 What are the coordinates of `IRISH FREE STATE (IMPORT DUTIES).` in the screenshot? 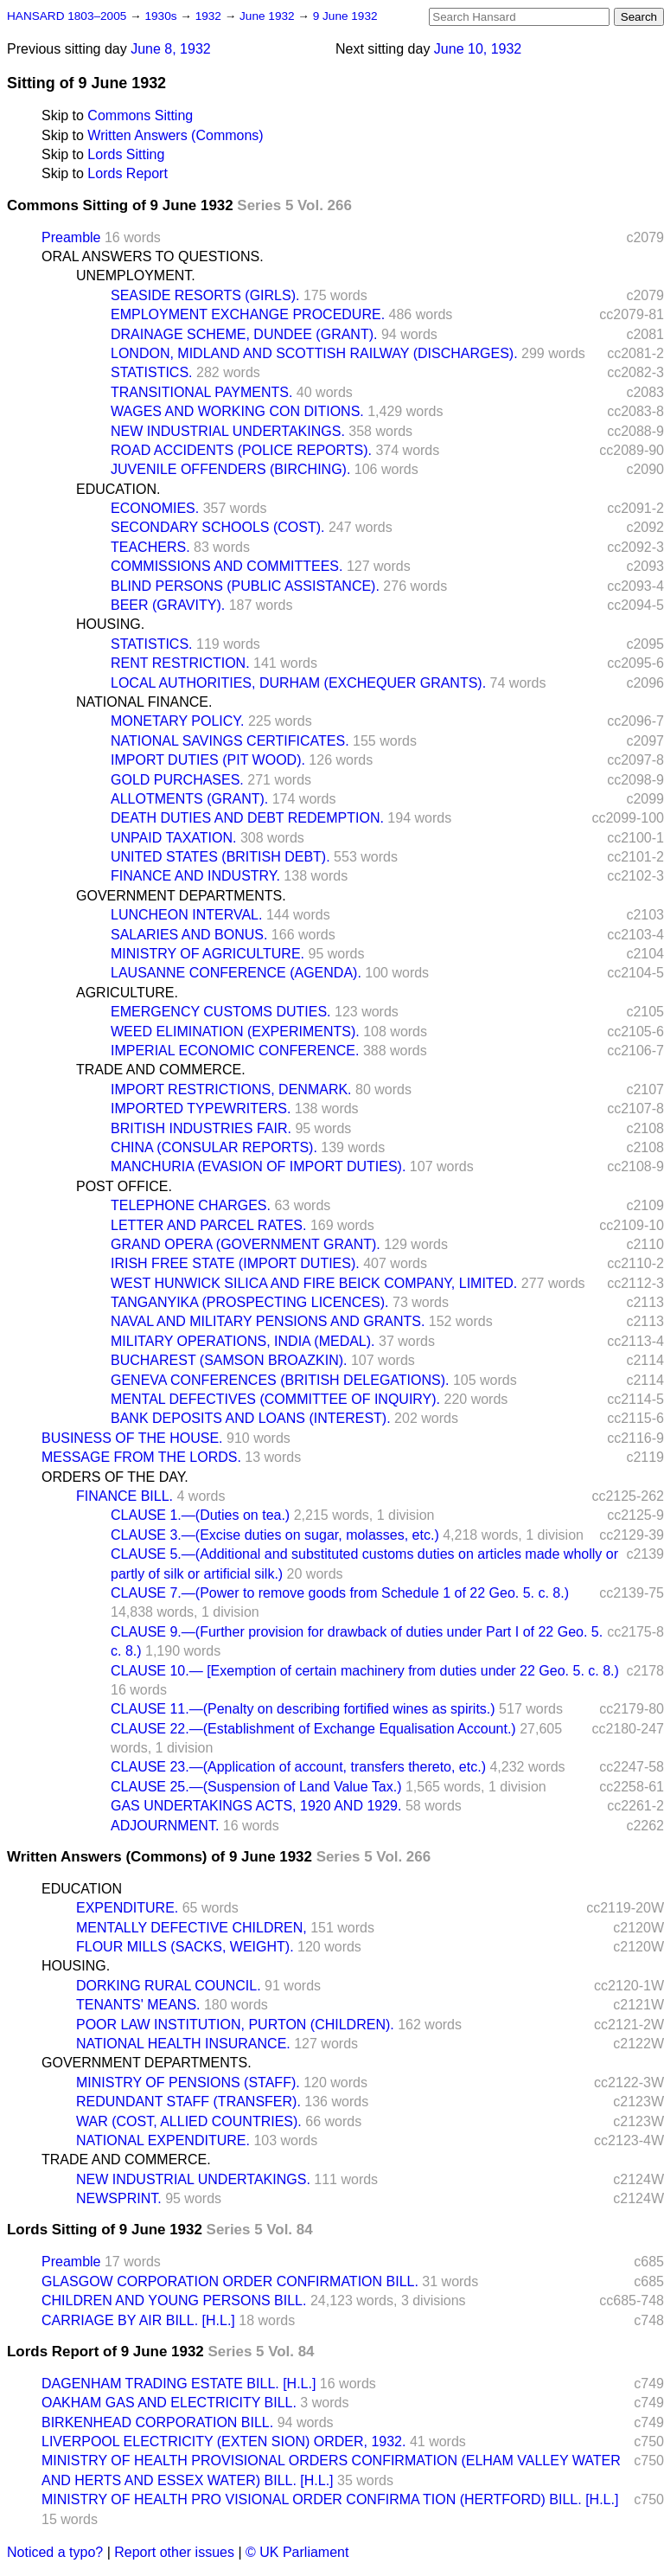 It's located at (235, 1263).